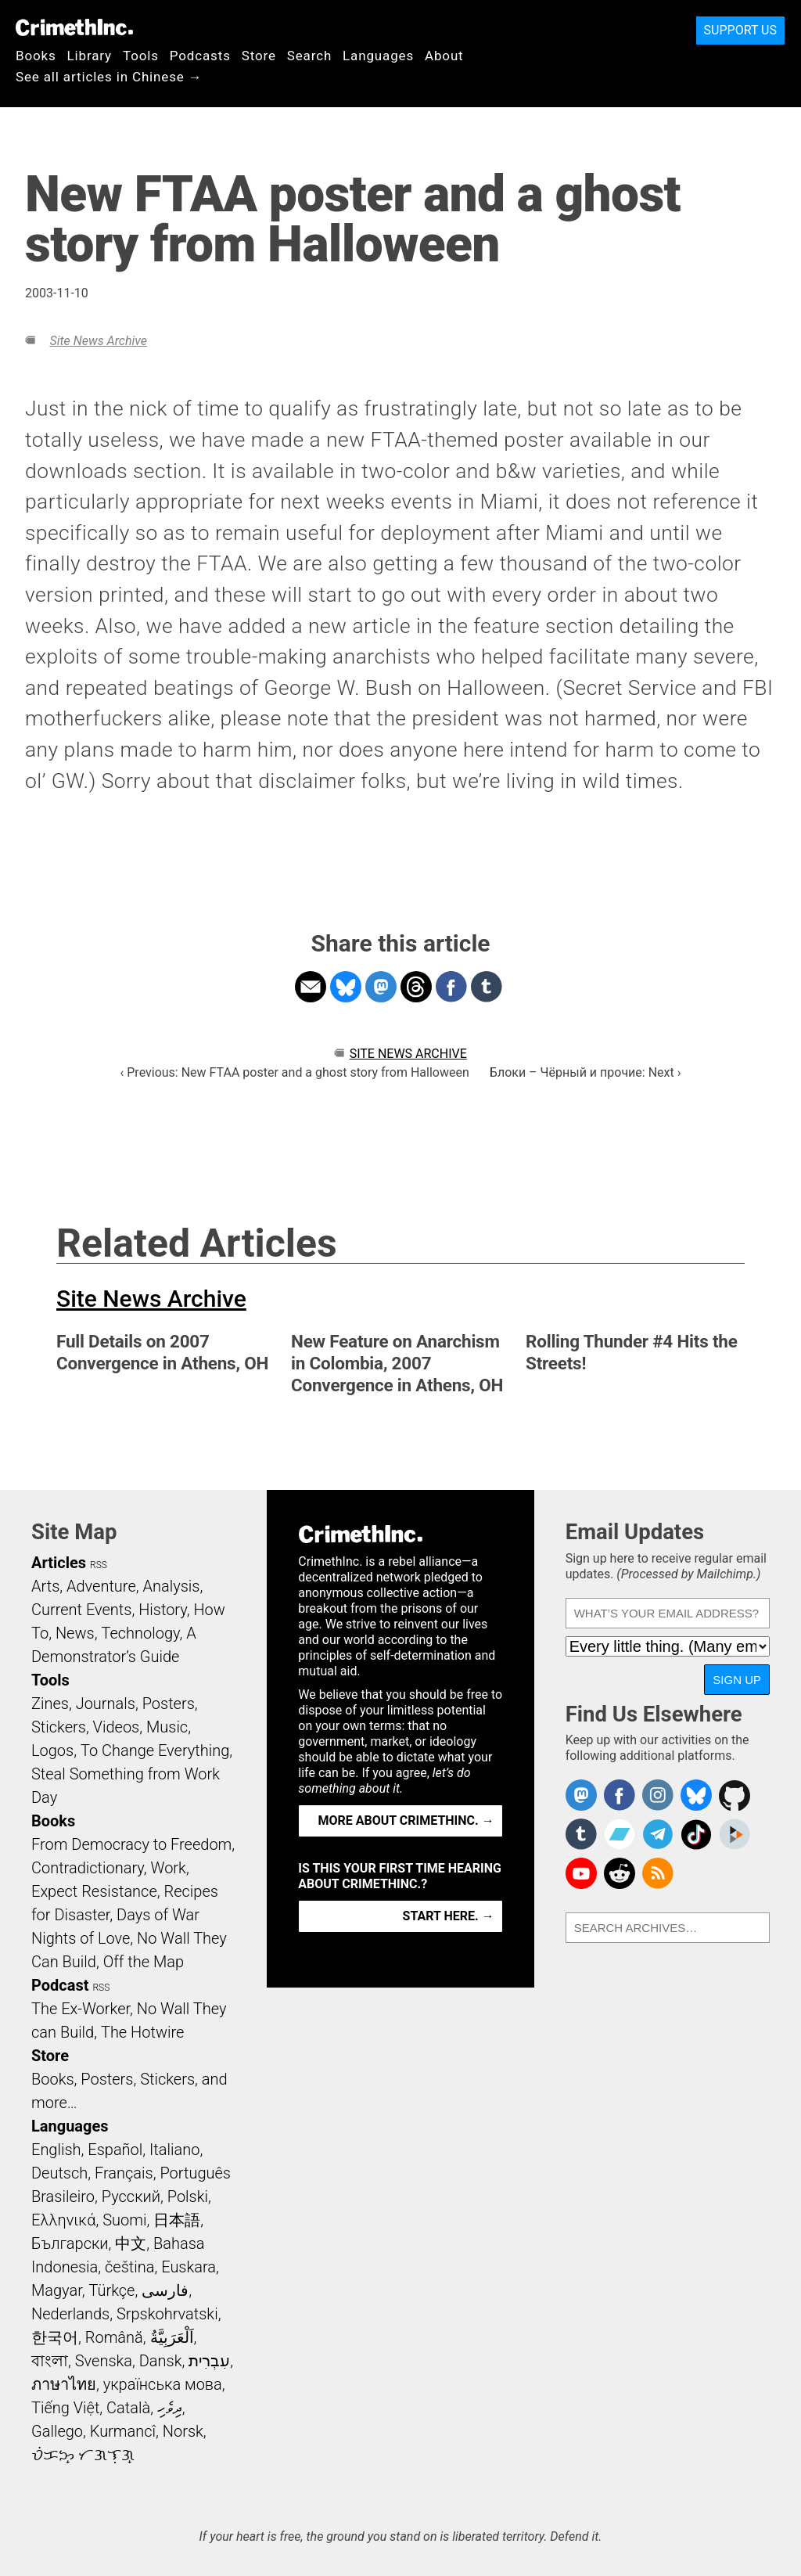  Describe the element at coordinates (294, 1072) in the screenshot. I see `‹ Previous: New FTAA poster and a ghost story from Halloween` at that location.